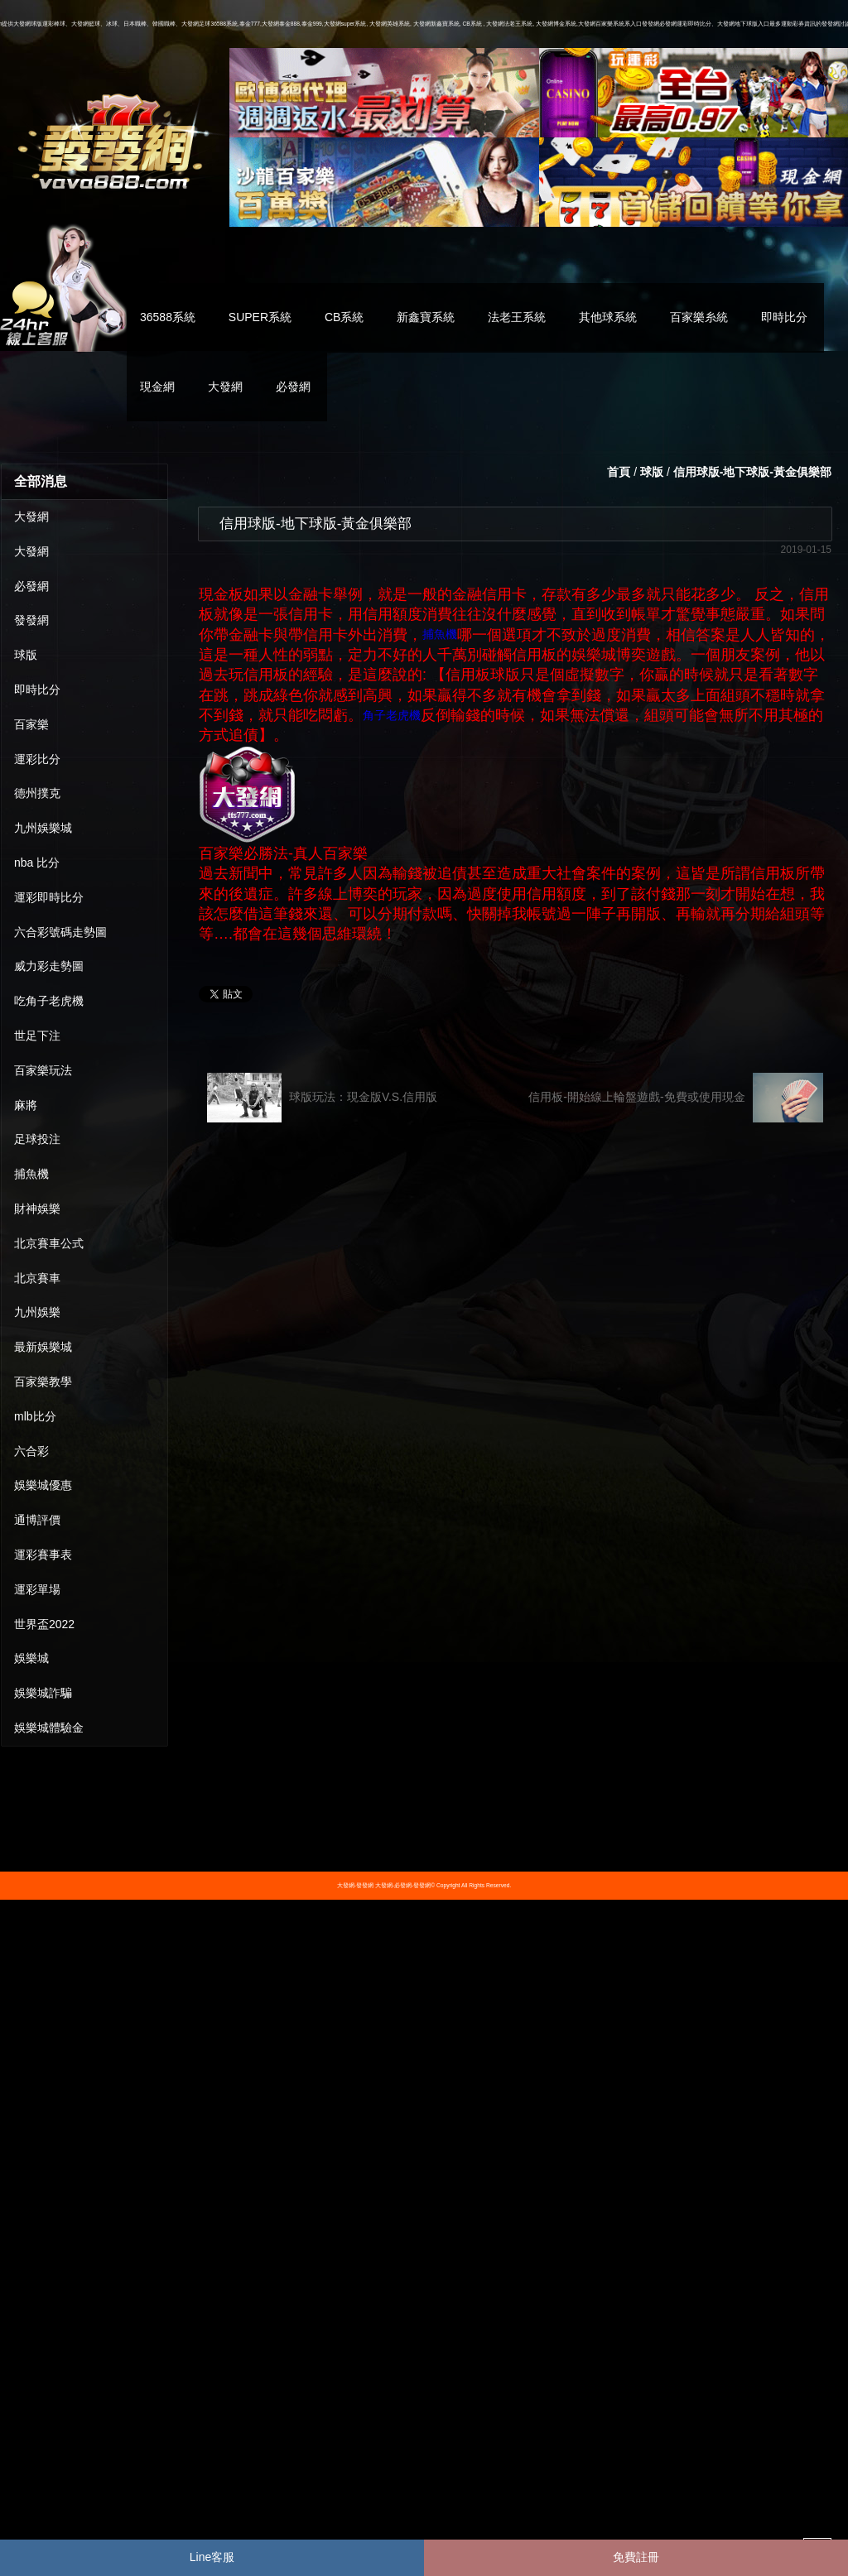 Image resolution: width=848 pixels, height=2576 pixels. What do you see at coordinates (37, 1035) in the screenshot?
I see `世足下注` at bounding box center [37, 1035].